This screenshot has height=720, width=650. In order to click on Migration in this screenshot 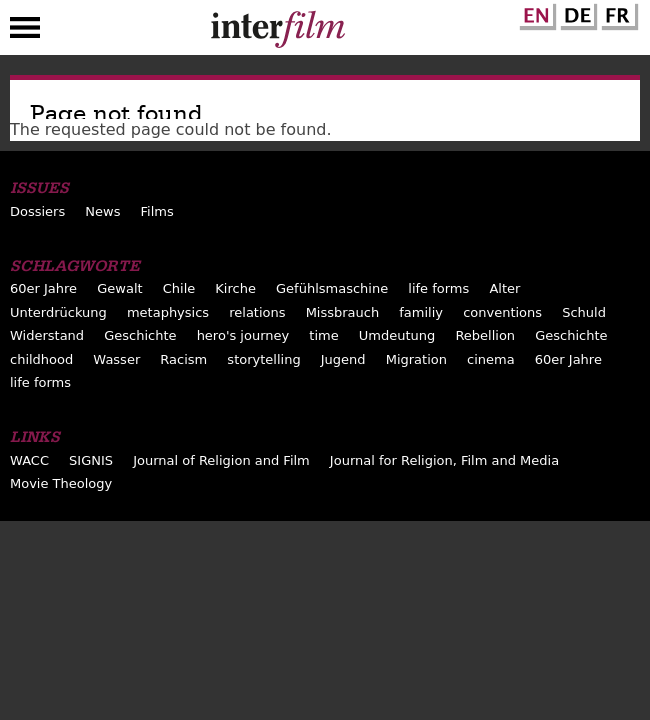, I will do `click(416, 359)`.